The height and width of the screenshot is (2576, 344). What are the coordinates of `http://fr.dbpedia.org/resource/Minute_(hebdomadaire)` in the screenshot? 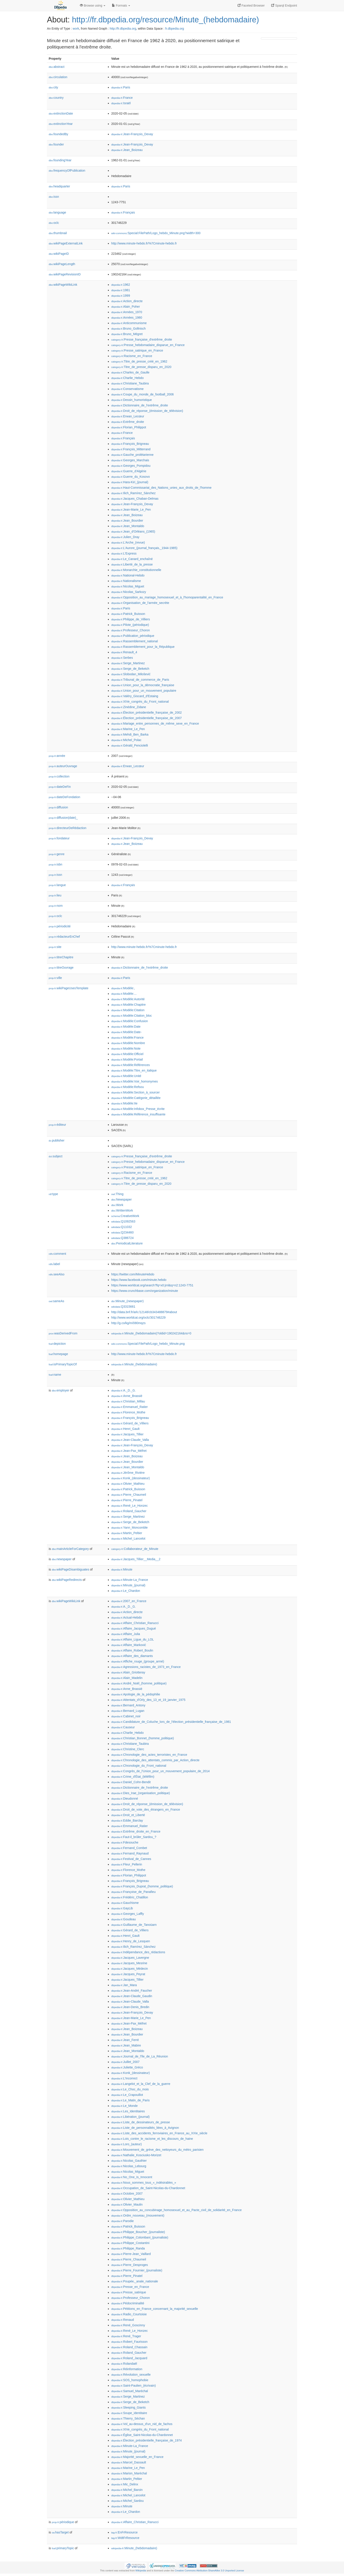 It's located at (165, 19).